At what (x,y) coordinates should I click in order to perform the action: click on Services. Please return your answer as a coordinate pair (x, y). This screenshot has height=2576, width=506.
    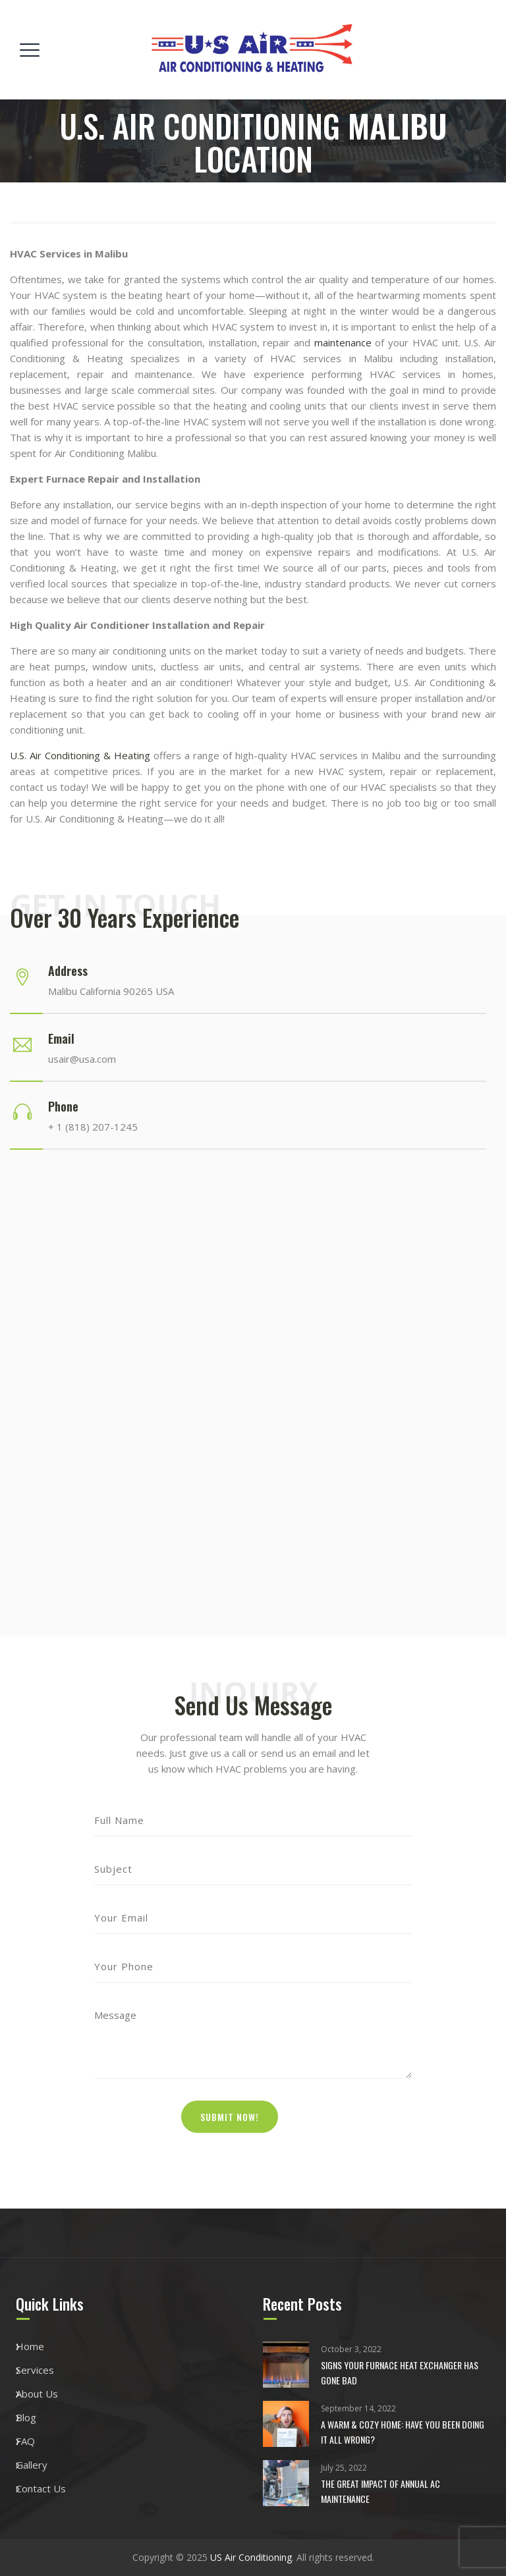
    Looking at the image, I should click on (35, 2369).